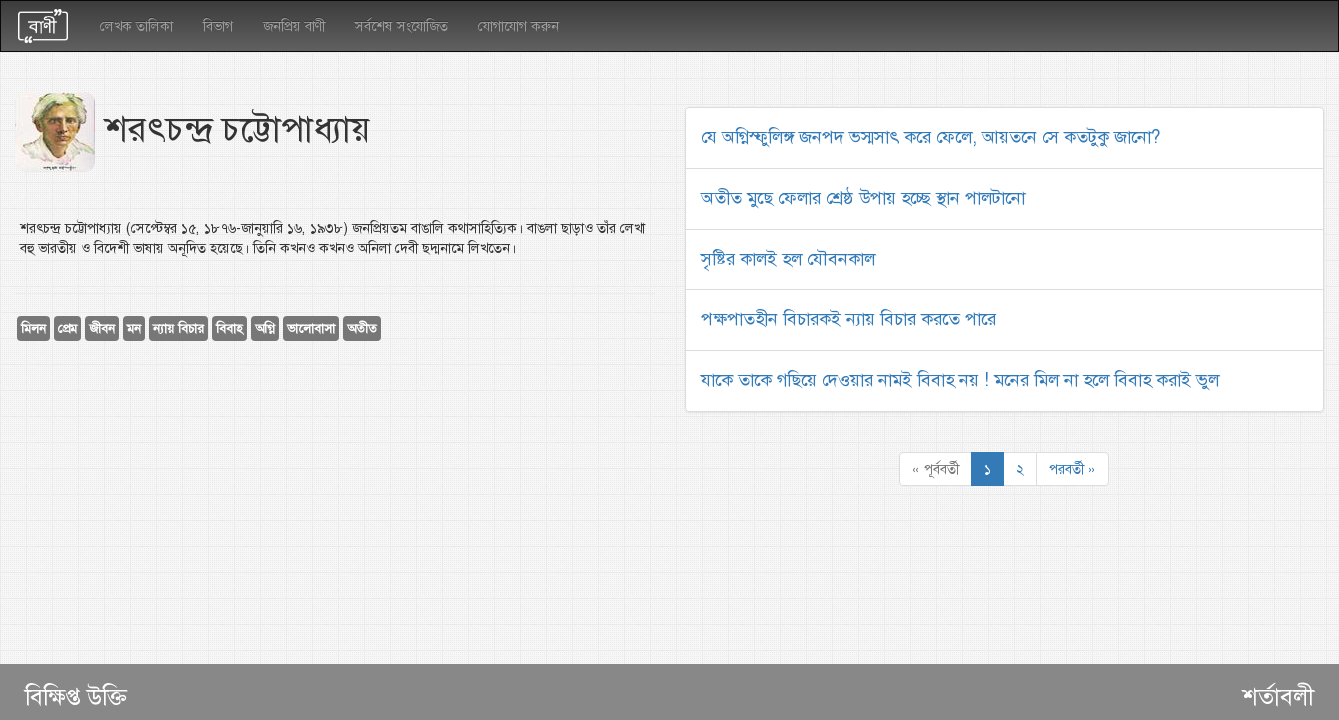 Image resolution: width=1339 pixels, height=720 pixels. What do you see at coordinates (178, 328) in the screenshot?
I see `ন্যায় বিচার` at bounding box center [178, 328].